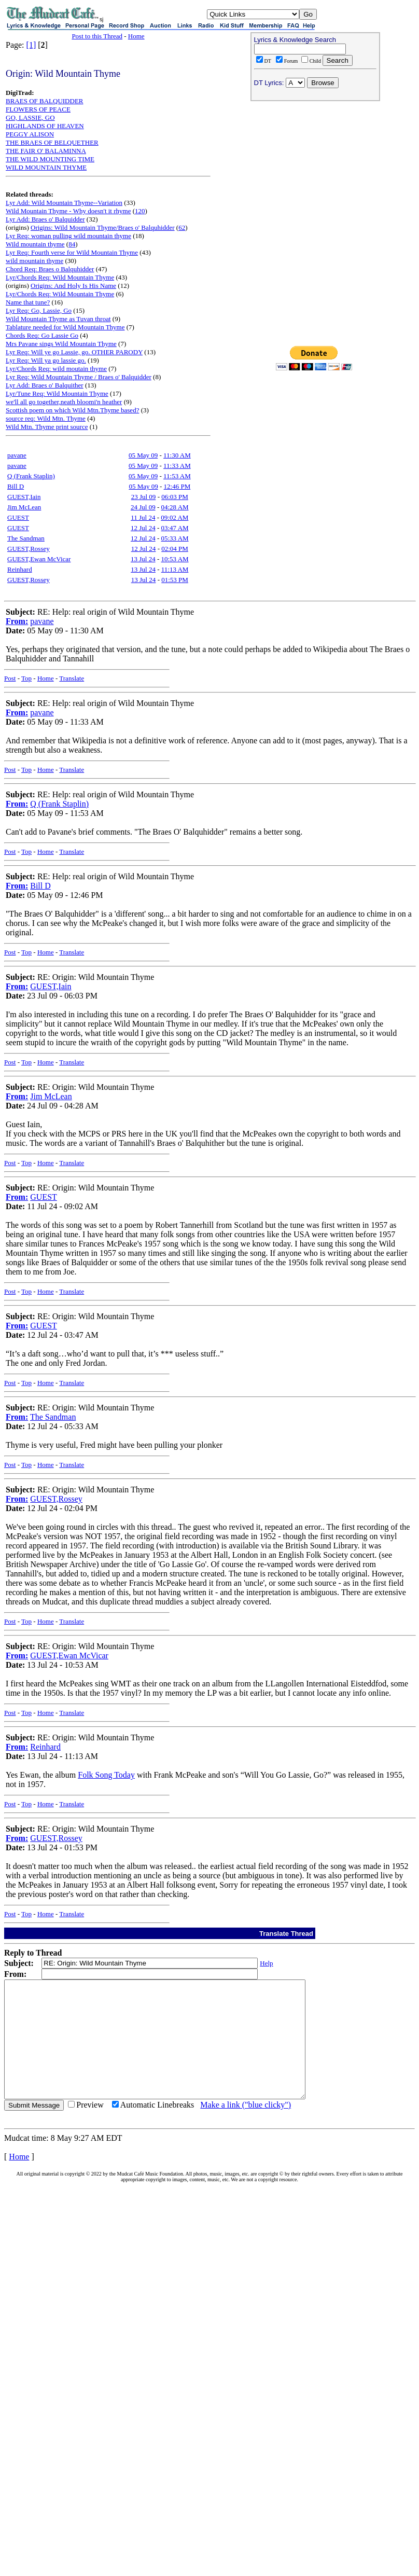 The height and width of the screenshot is (2576, 419). I want to click on 03:47 AM, so click(175, 528).